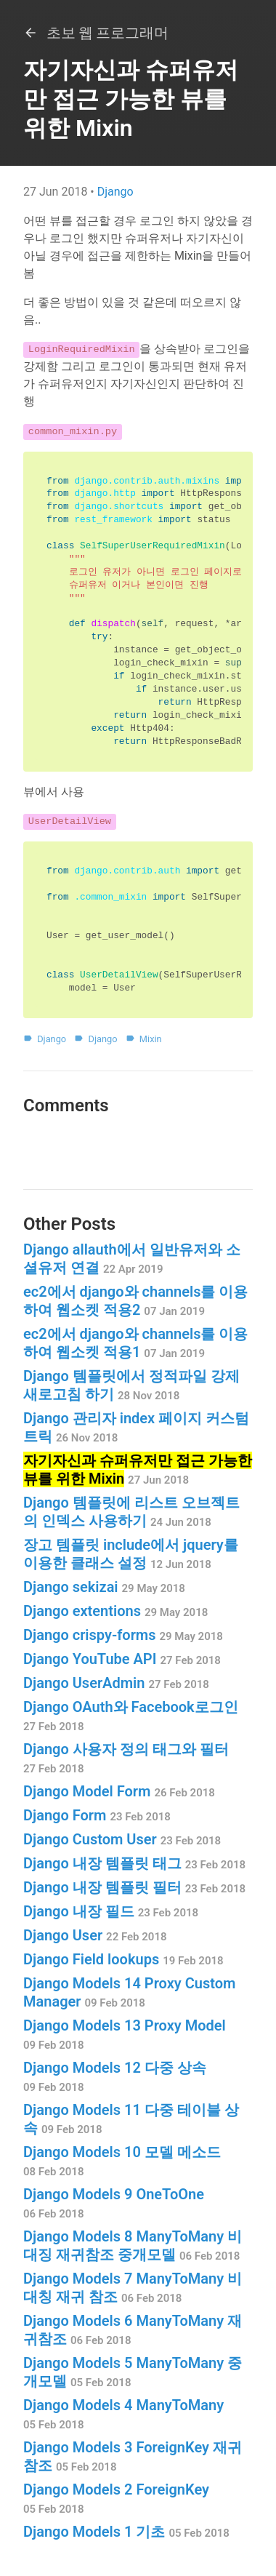 The width and height of the screenshot is (276, 2576). What do you see at coordinates (123, 1635) in the screenshot?
I see `Django crispy-forms` at bounding box center [123, 1635].